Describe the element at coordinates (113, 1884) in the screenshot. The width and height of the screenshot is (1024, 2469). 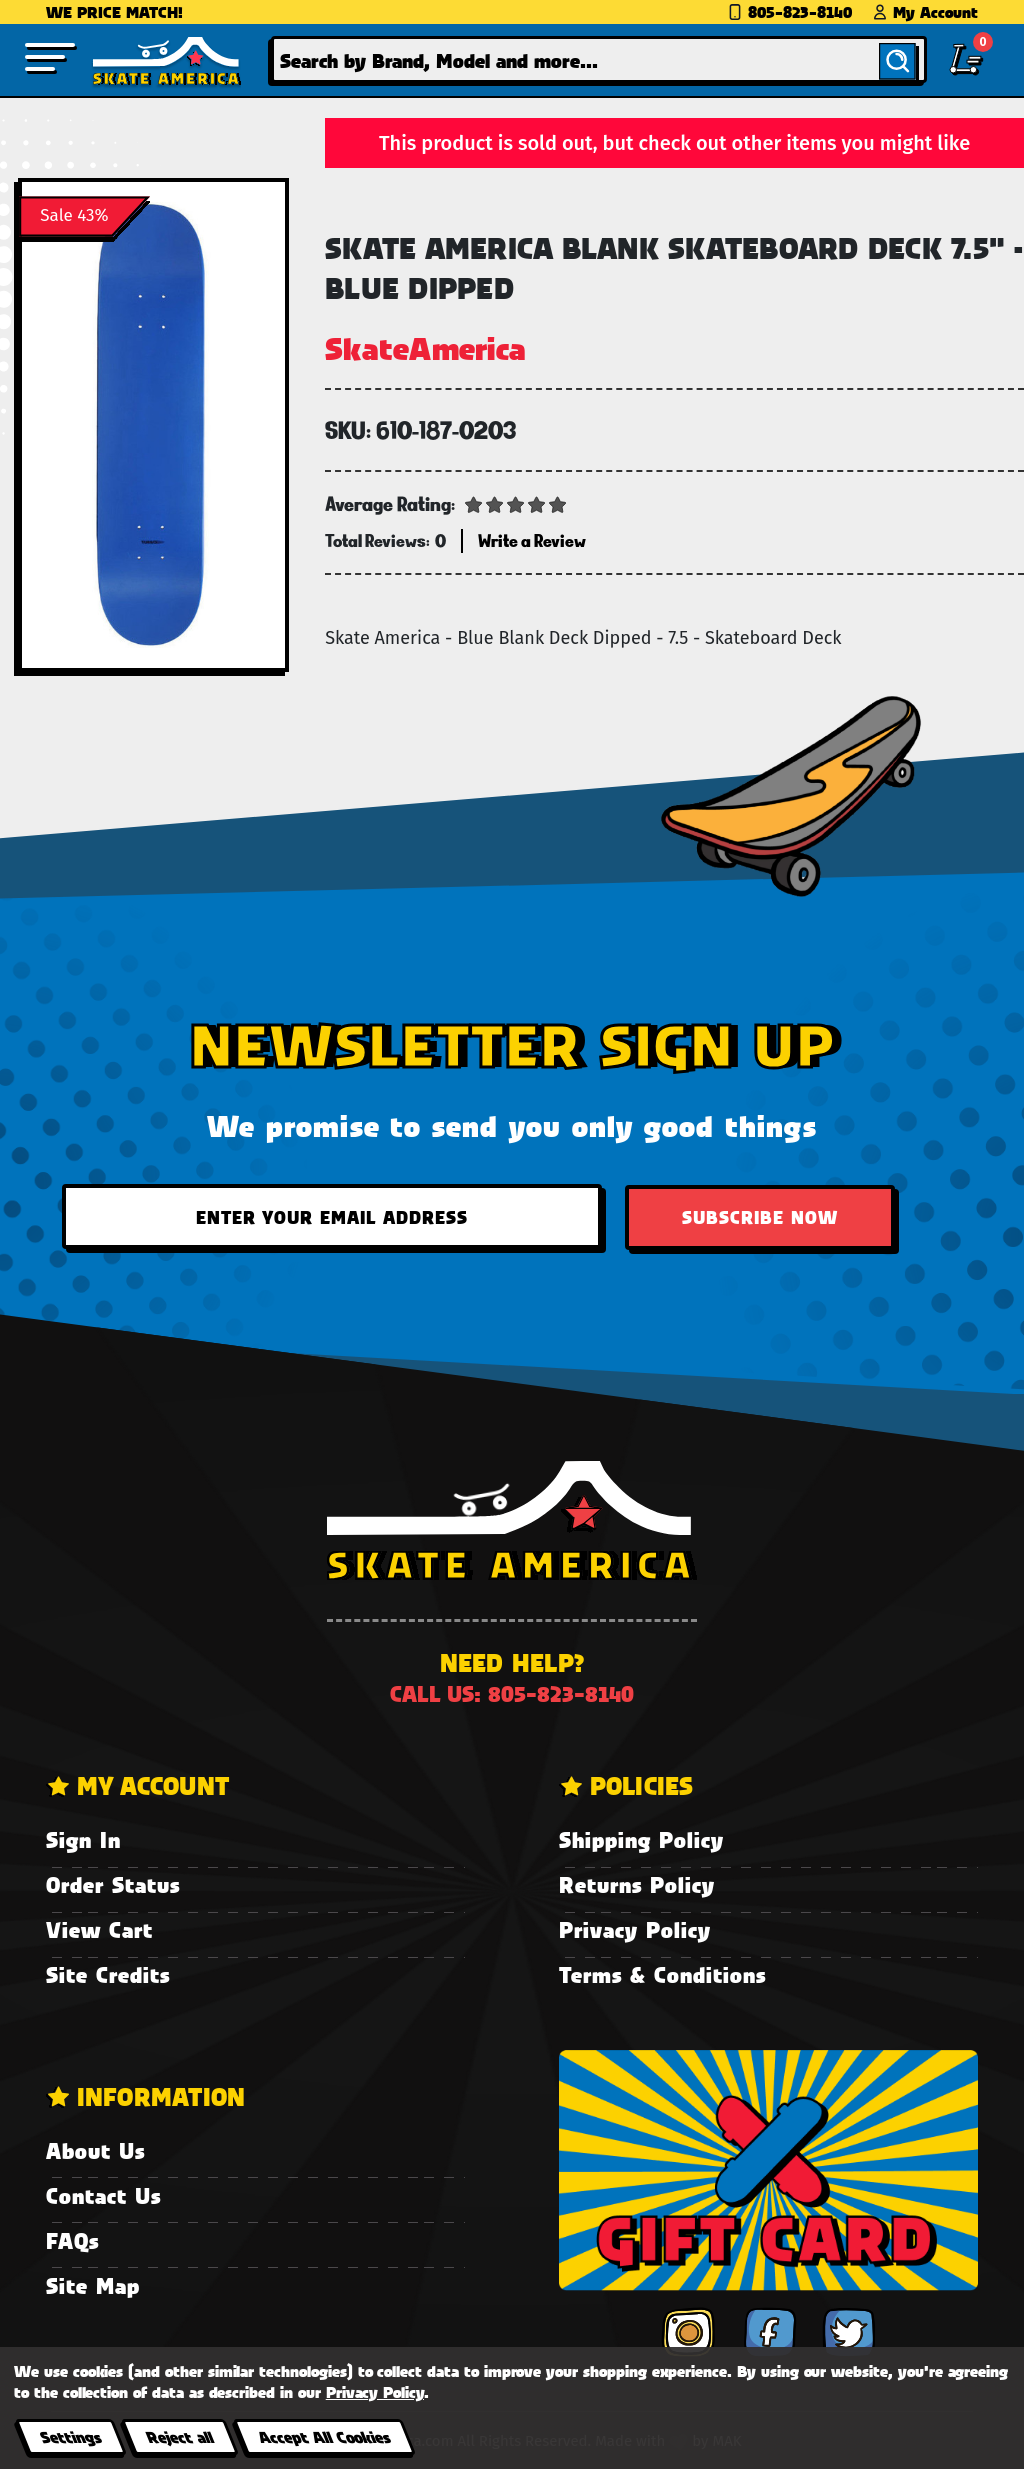
I see `Order Status` at that location.